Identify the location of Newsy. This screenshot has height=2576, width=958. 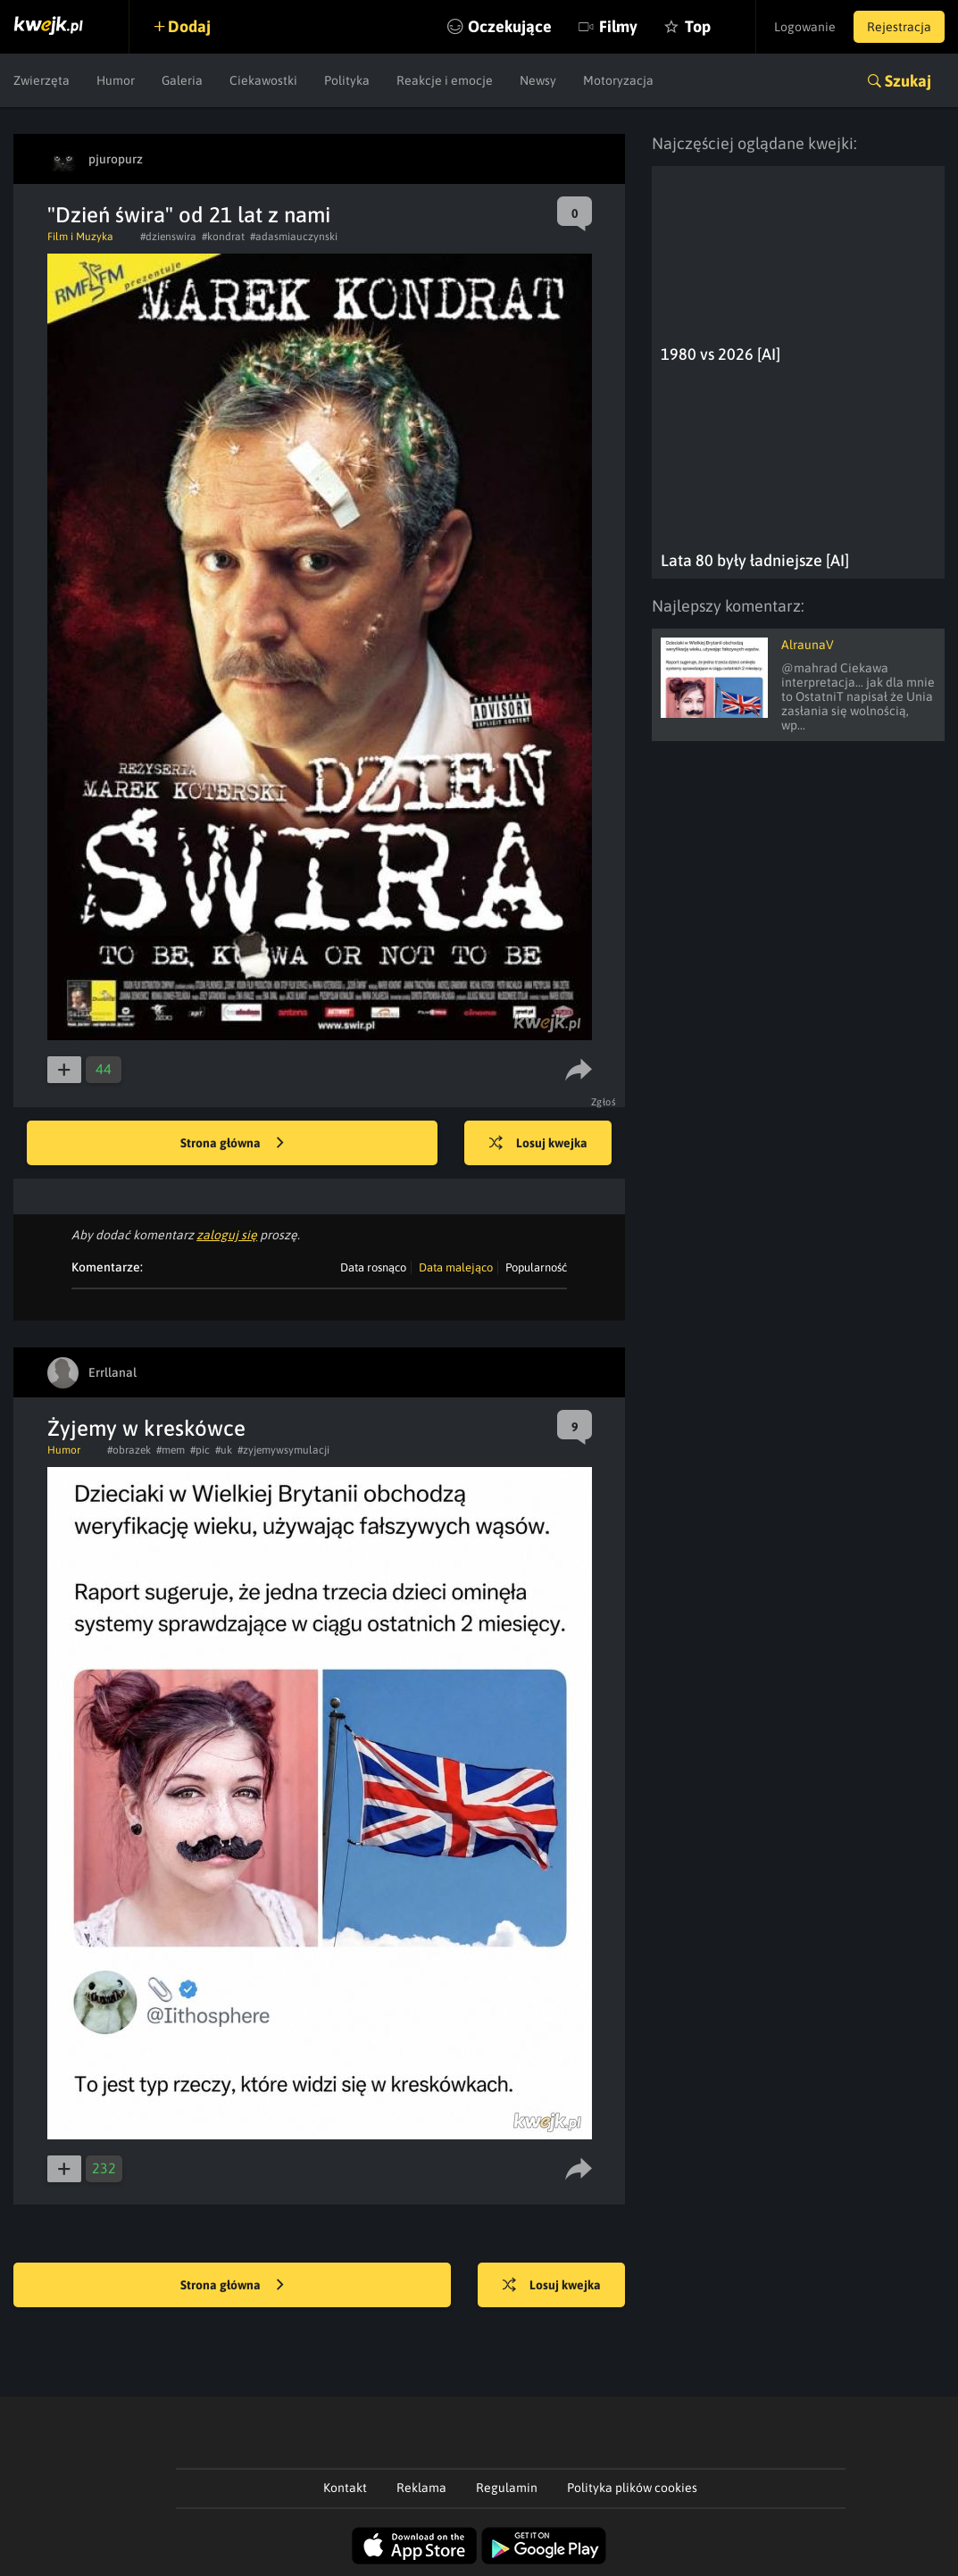
(538, 80).